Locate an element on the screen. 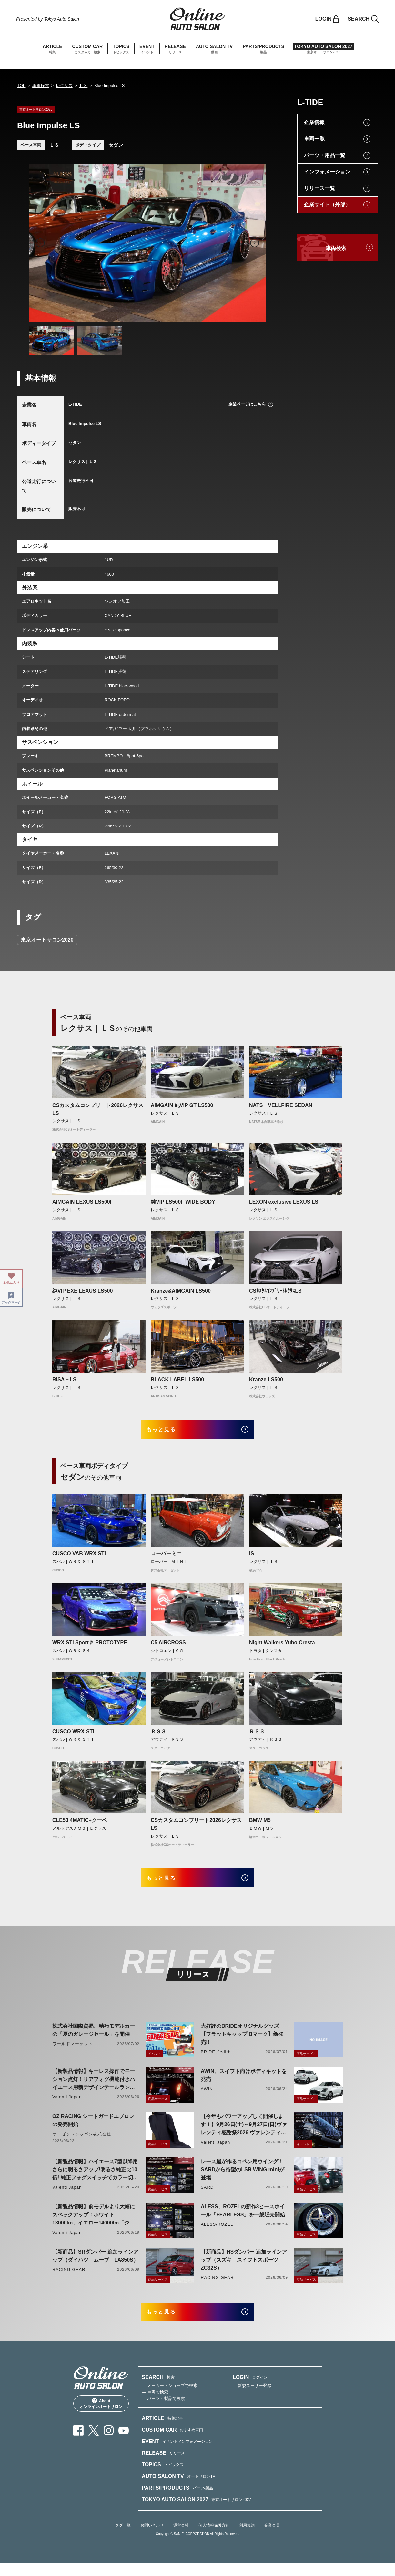  RISA－LS is located at coordinates (64, 1379).